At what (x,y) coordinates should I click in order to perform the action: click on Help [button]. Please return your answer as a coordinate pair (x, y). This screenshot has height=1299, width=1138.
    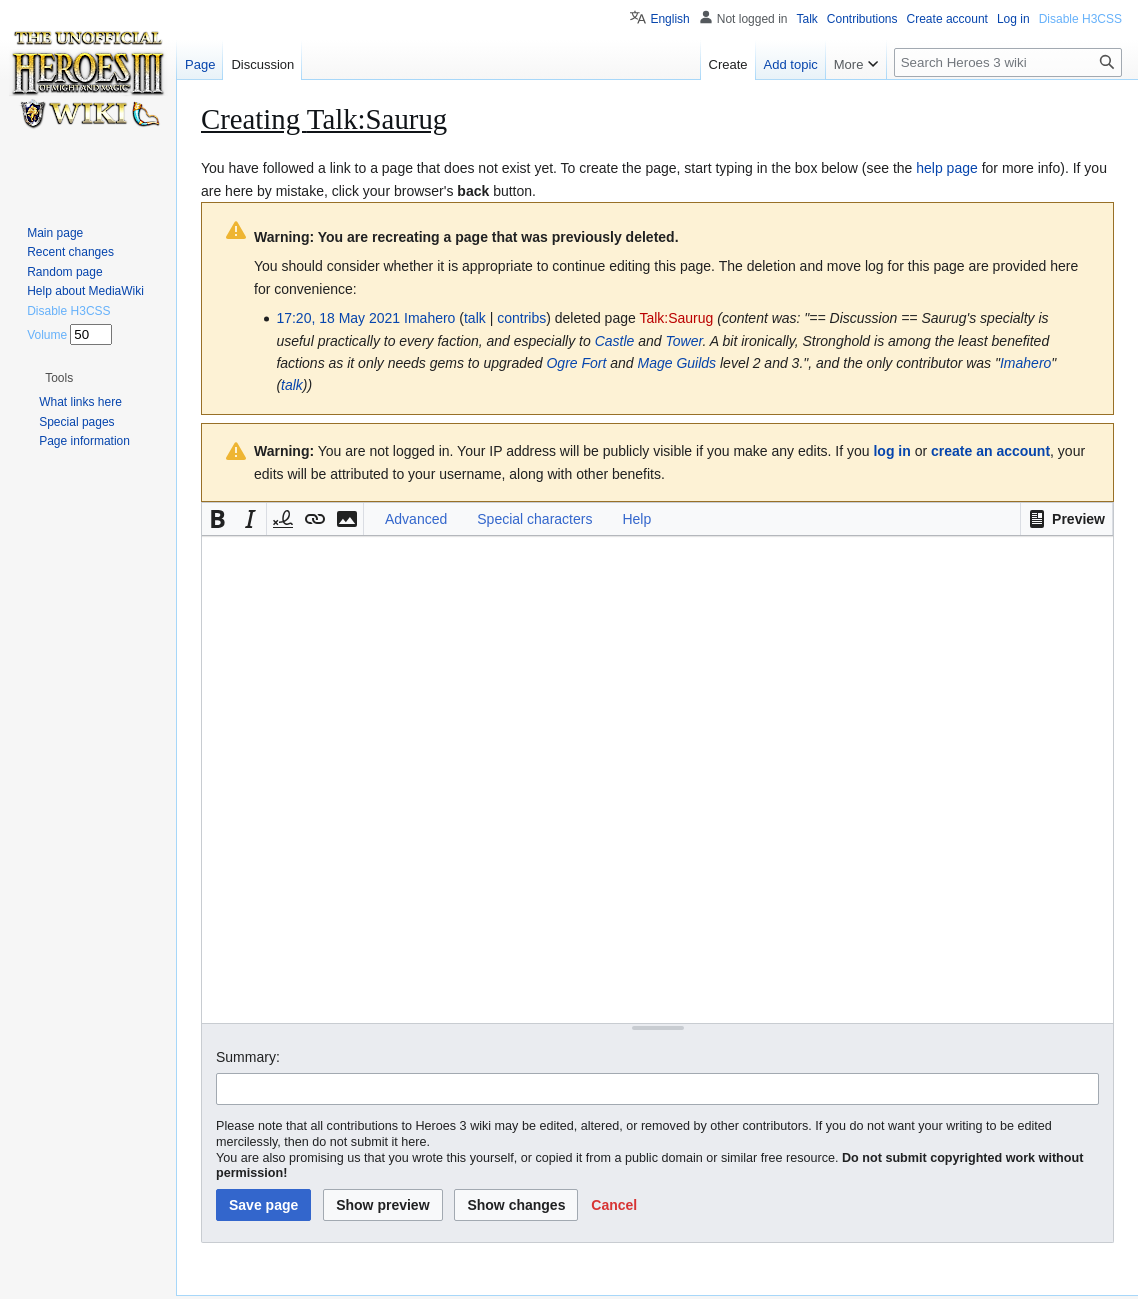
    Looking at the image, I should click on (636, 519).